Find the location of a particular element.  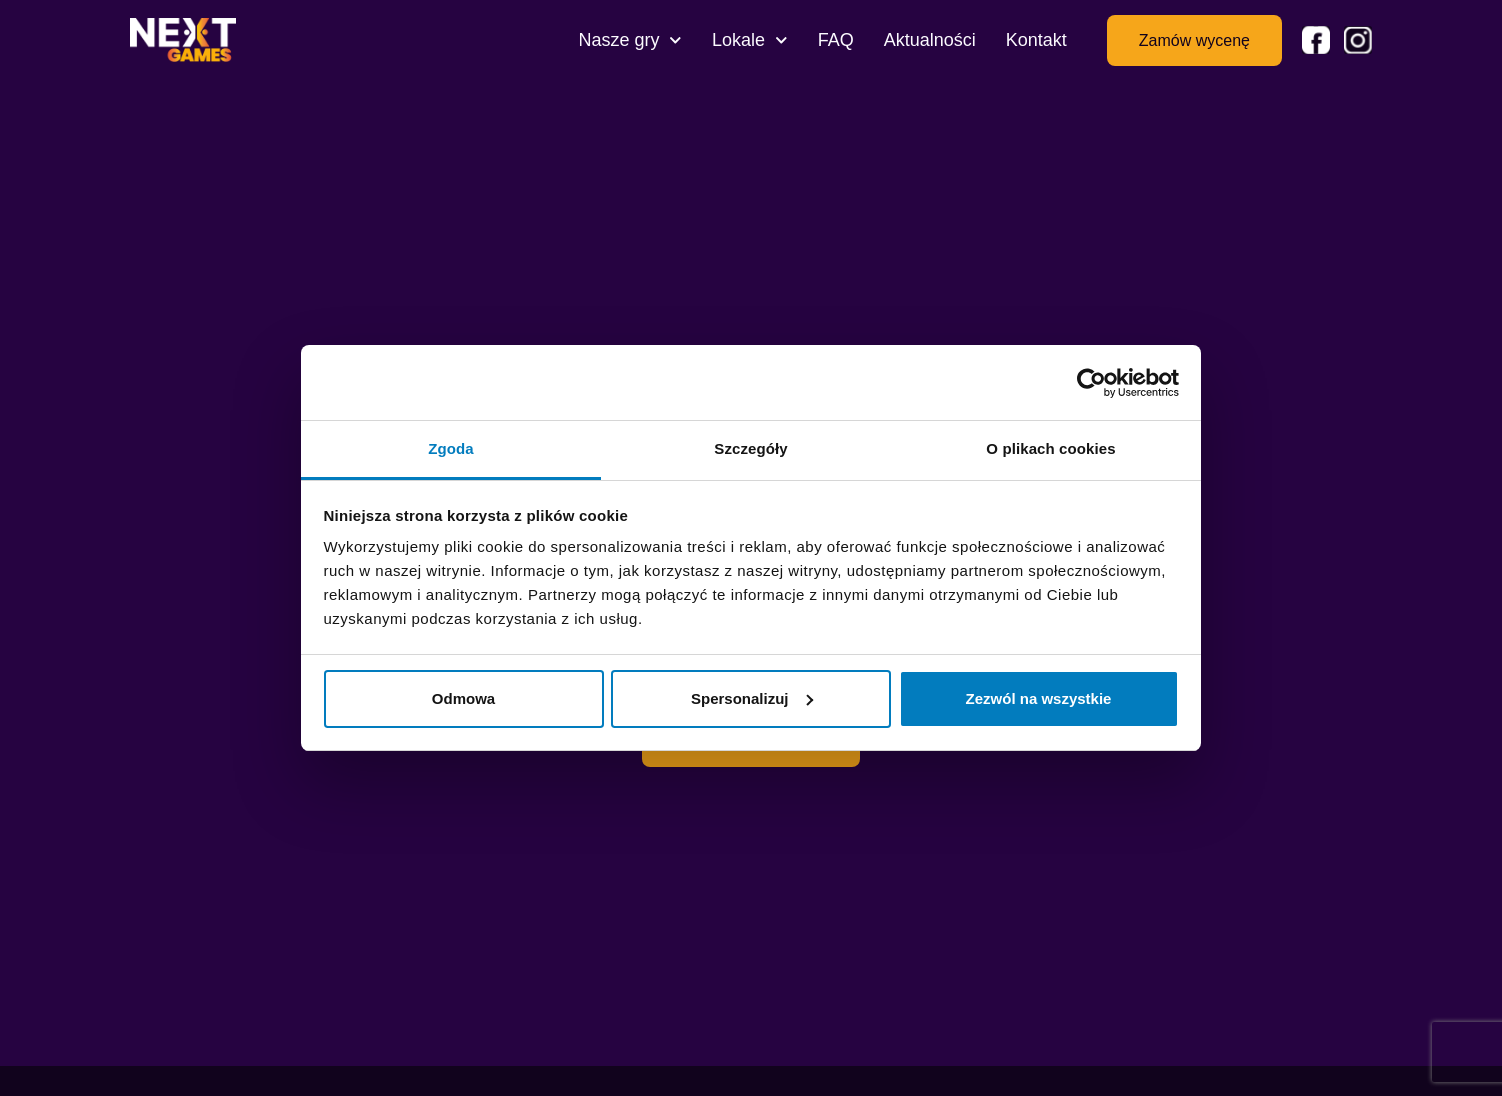

Zgoda [tab] is located at coordinates (451, 448).